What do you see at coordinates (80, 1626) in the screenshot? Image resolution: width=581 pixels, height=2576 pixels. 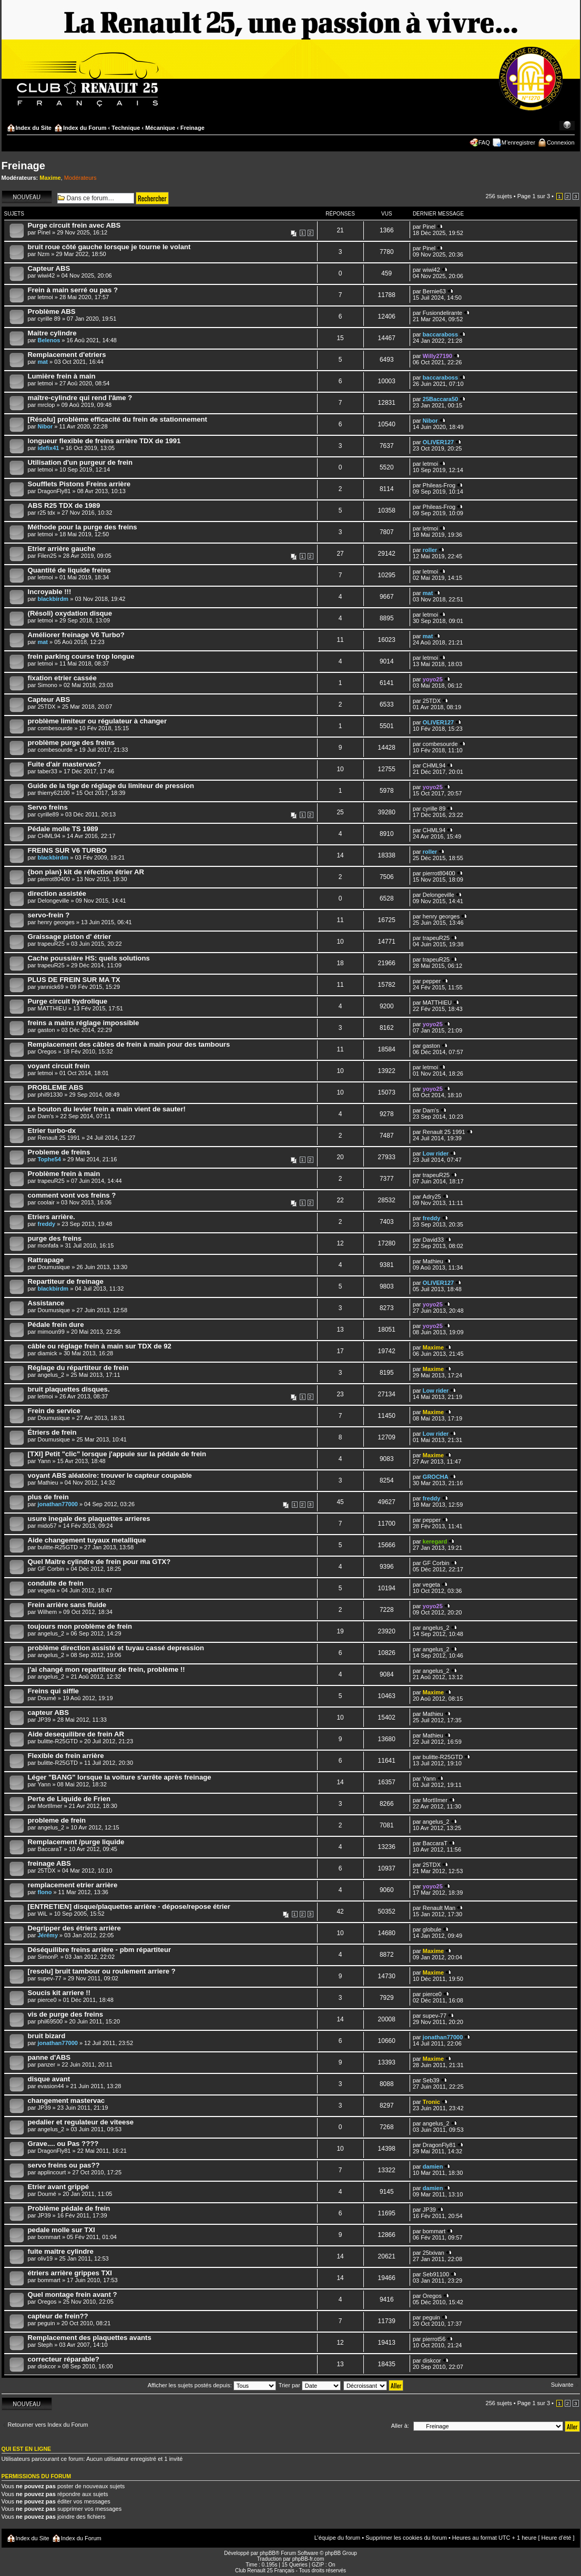 I see `toujours mon problème de frein` at bounding box center [80, 1626].